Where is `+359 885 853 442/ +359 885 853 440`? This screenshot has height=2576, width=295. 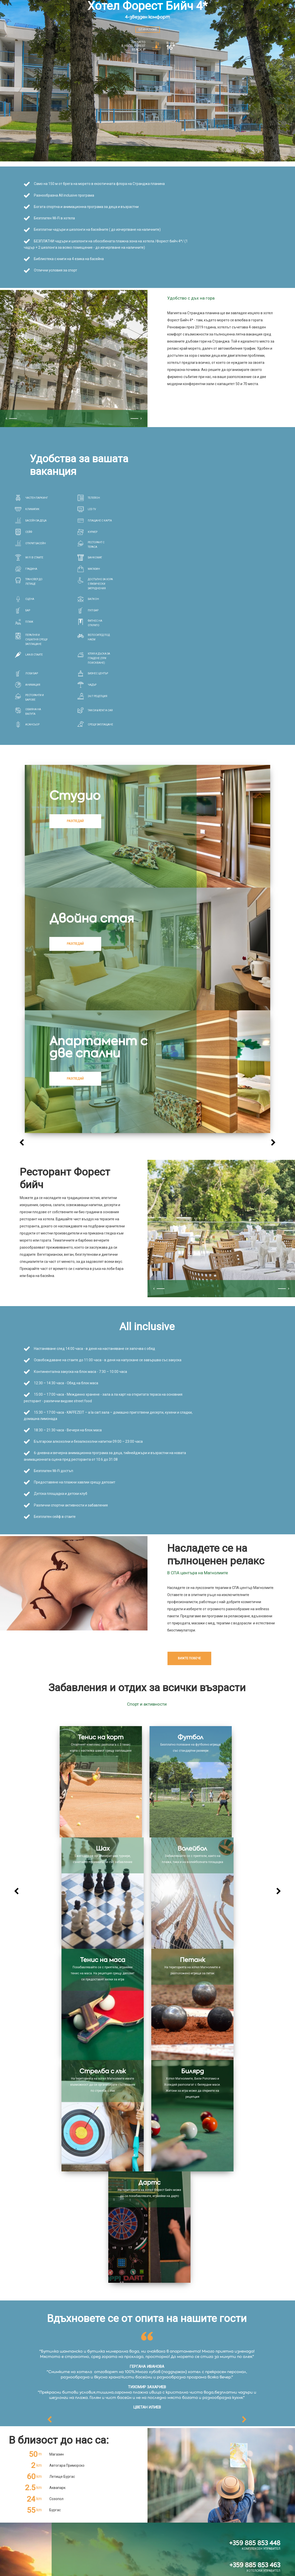
+359 885 853 442/ +359 885 853 440 is located at coordinates (226, 2409).